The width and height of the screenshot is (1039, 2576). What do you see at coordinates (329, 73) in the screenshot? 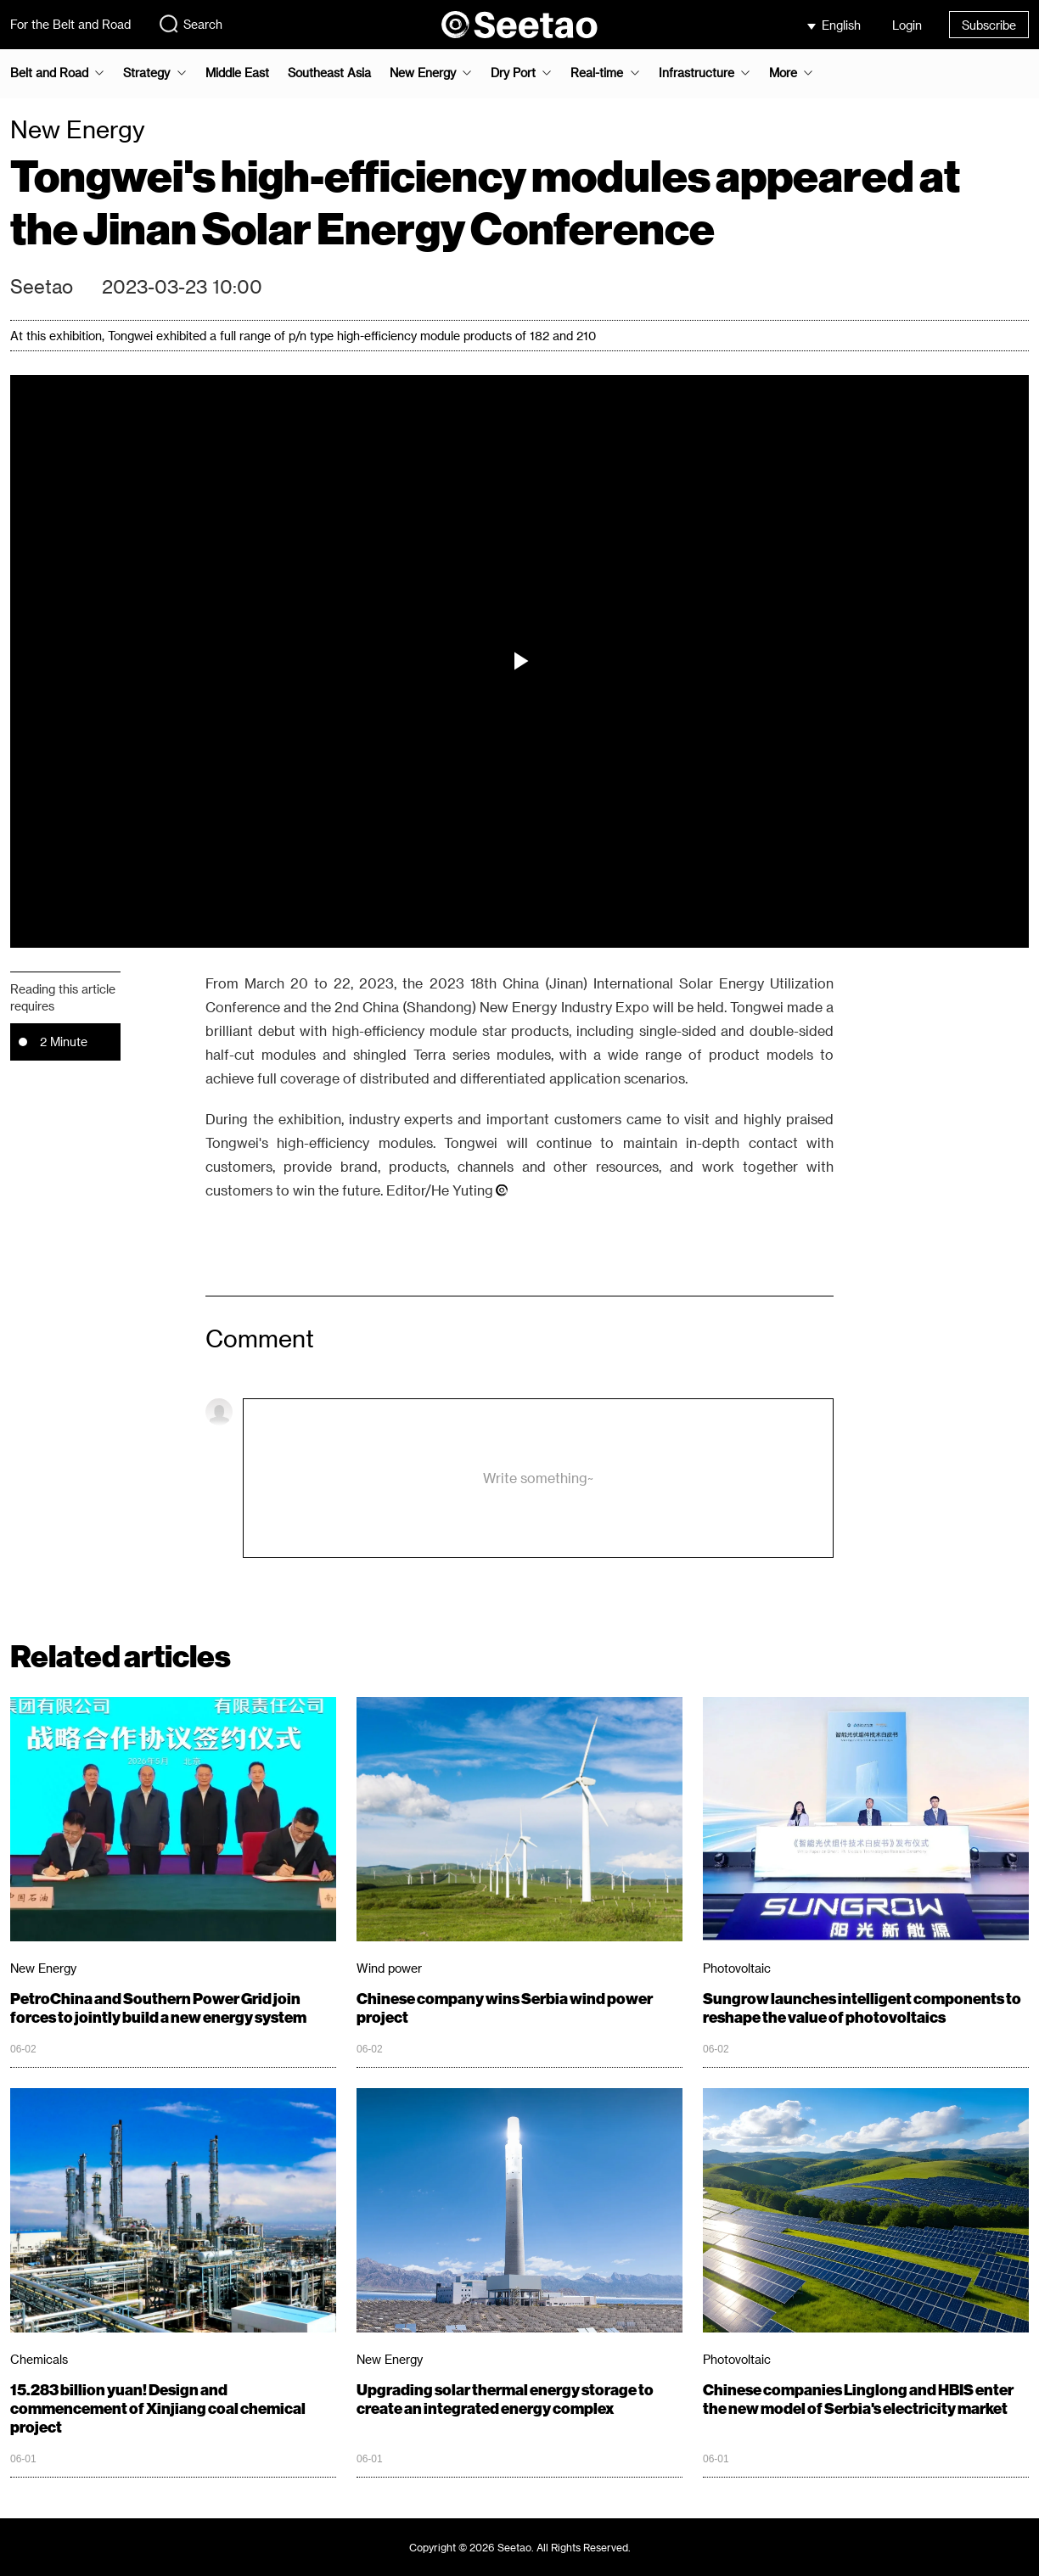
I see `Southeast Asia` at bounding box center [329, 73].